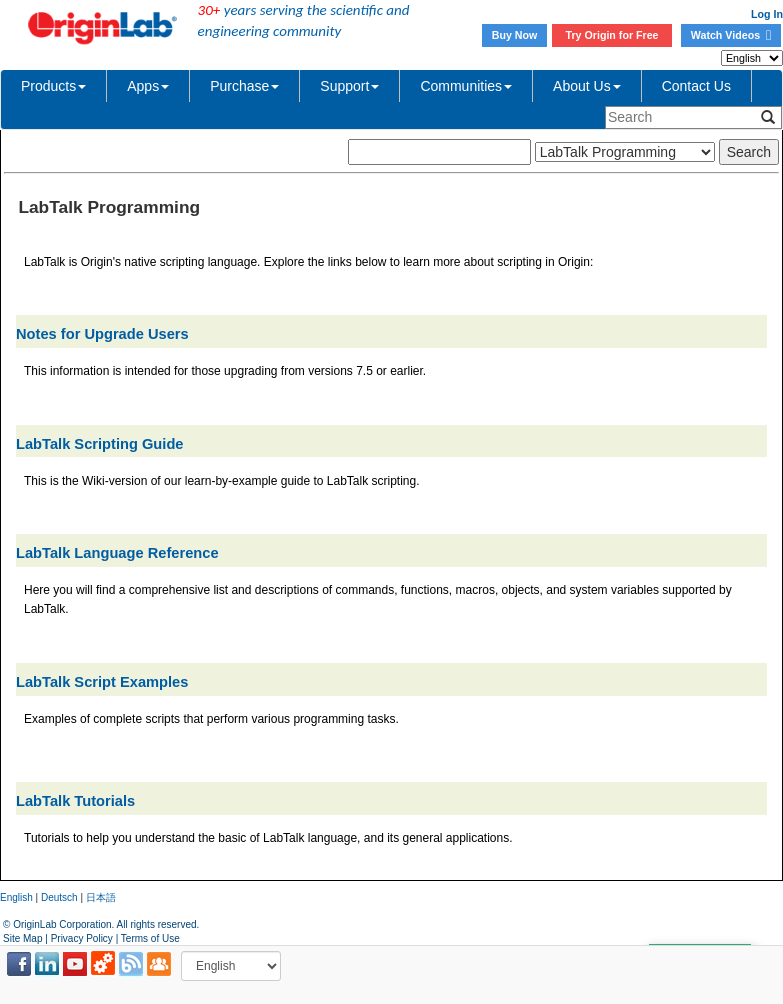 This screenshot has width=783, height=1004. Describe the element at coordinates (515, 35) in the screenshot. I see `Buy Now` at that location.